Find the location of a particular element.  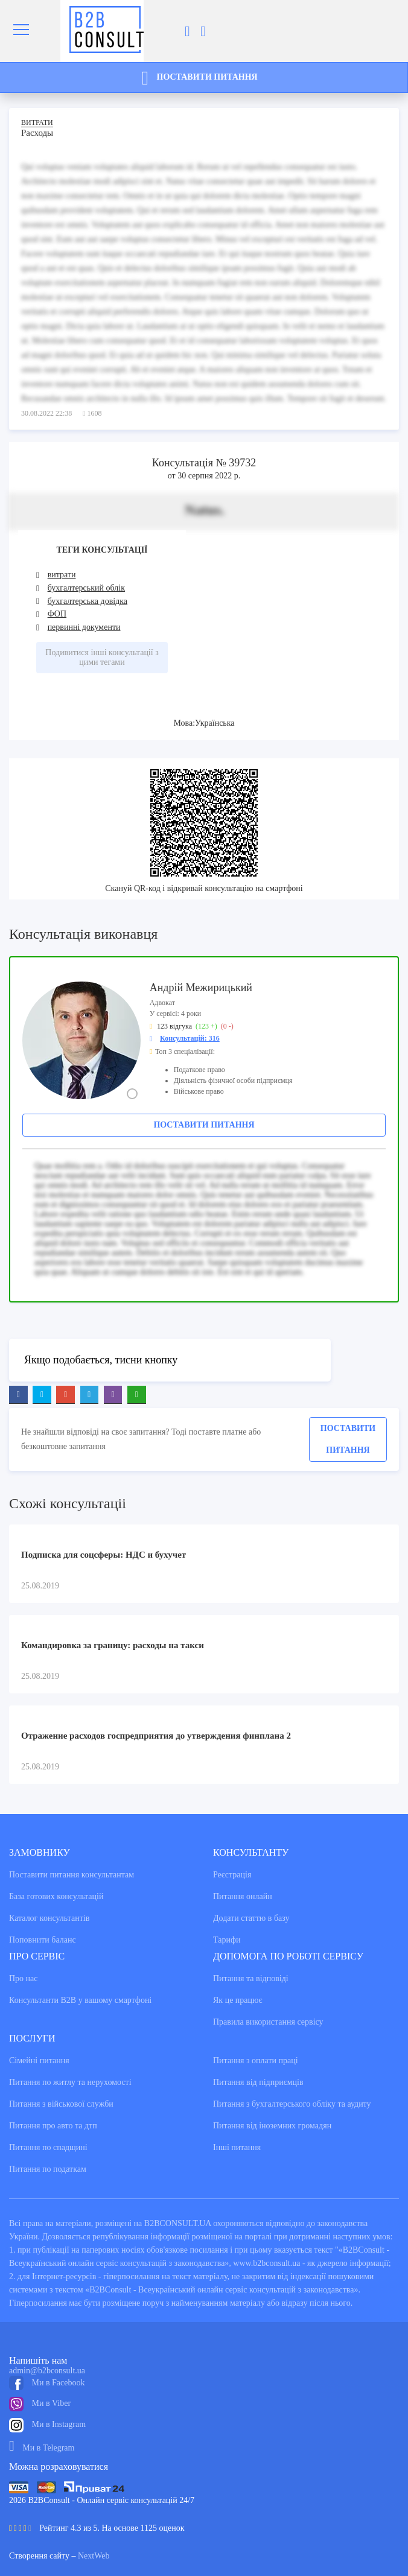

admin@b2bconsult.ua is located at coordinates (47, 2370).